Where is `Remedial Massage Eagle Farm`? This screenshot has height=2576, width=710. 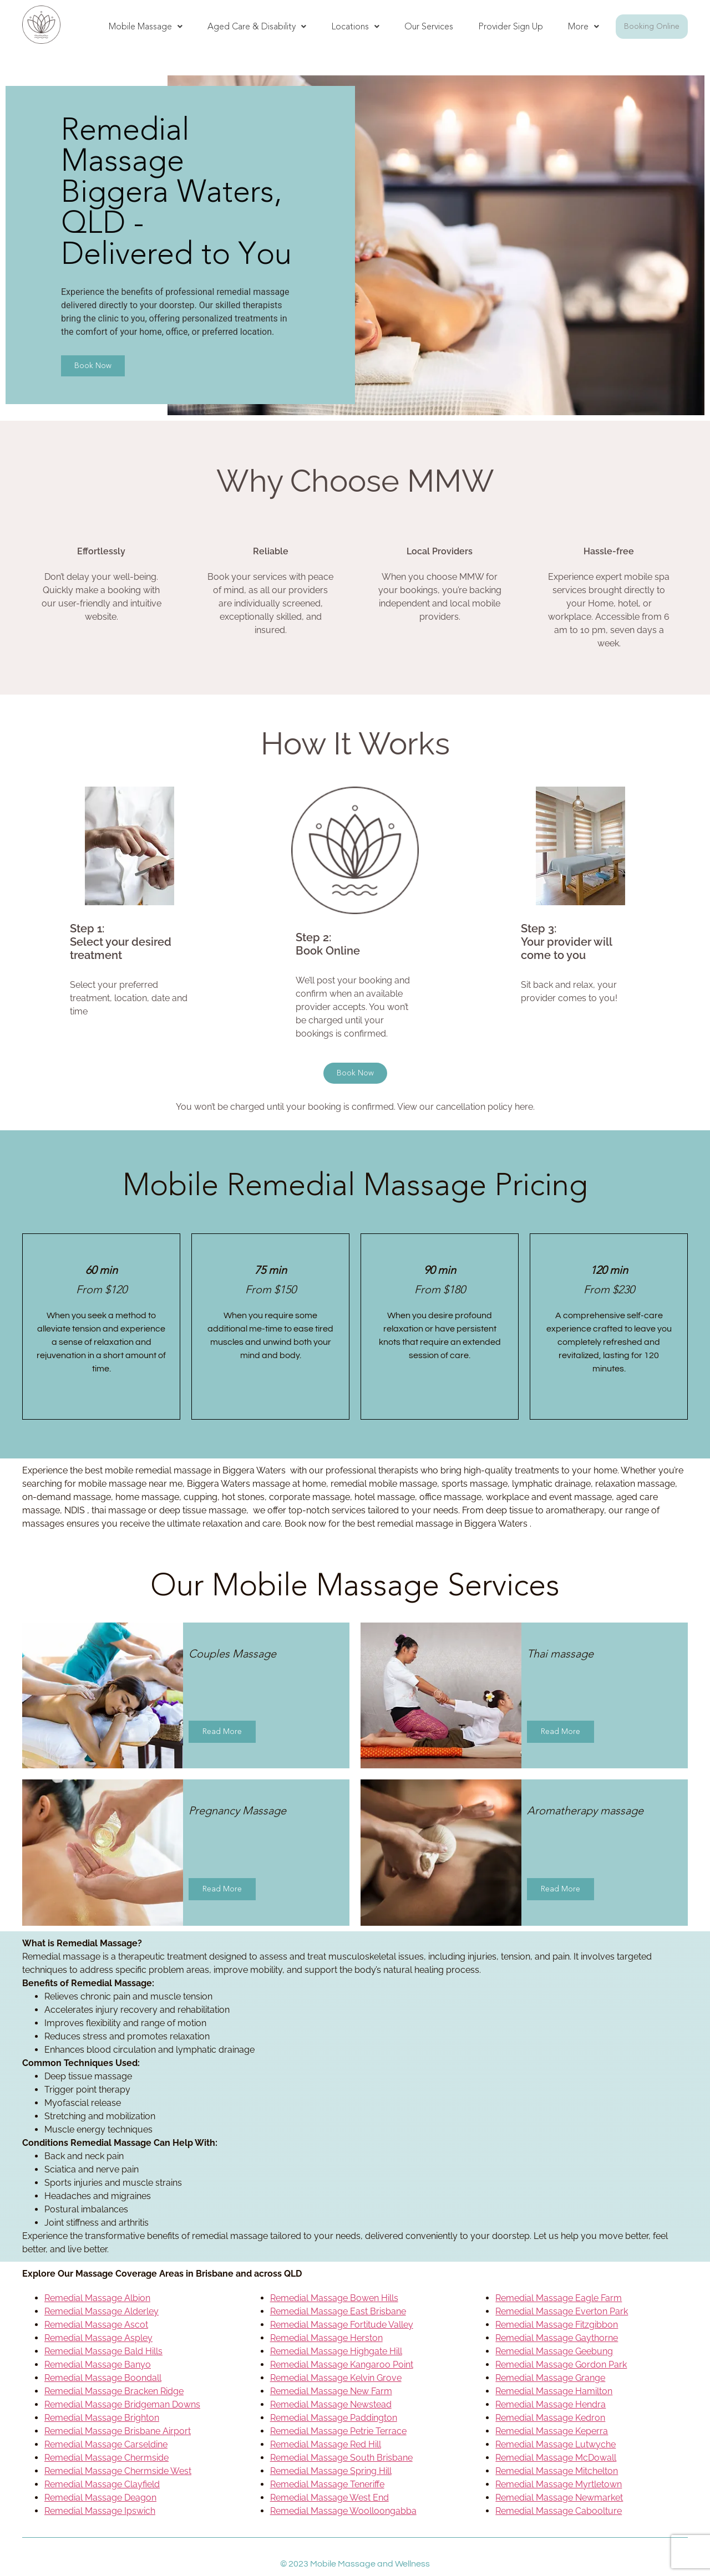
Remedial Massage Eagle Farm is located at coordinates (558, 2298).